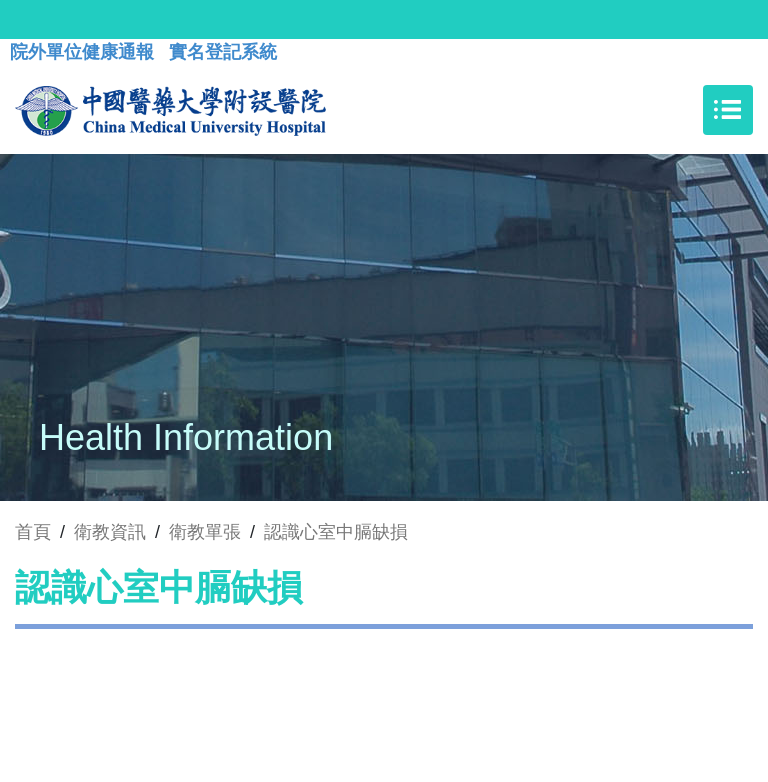 The image size is (768, 782). What do you see at coordinates (336, 532) in the screenshot?
I see `認識心室中膈缺損` at bounding box center [336, 532].